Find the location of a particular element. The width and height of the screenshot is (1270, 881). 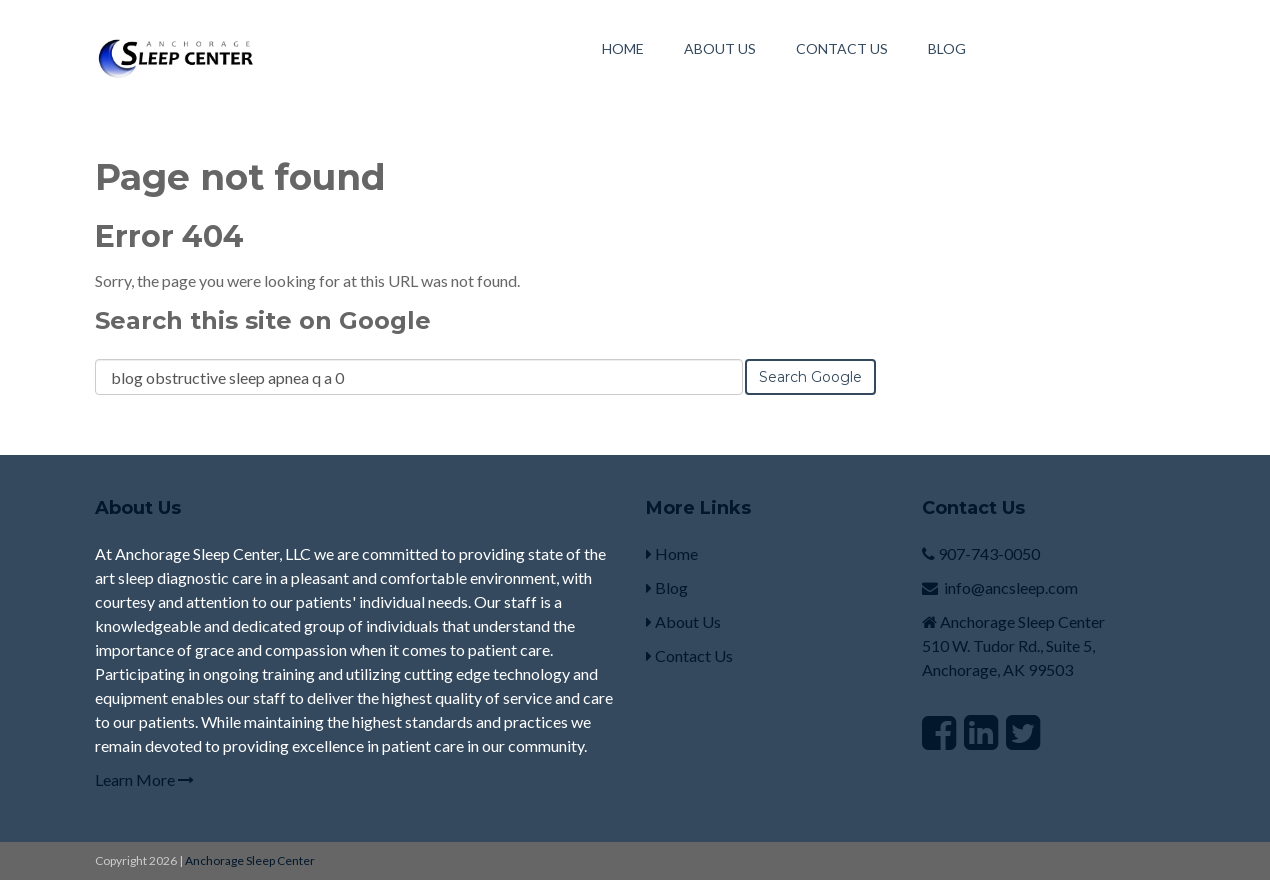

About Us [menuitem] is located at coordinates (720, 48).